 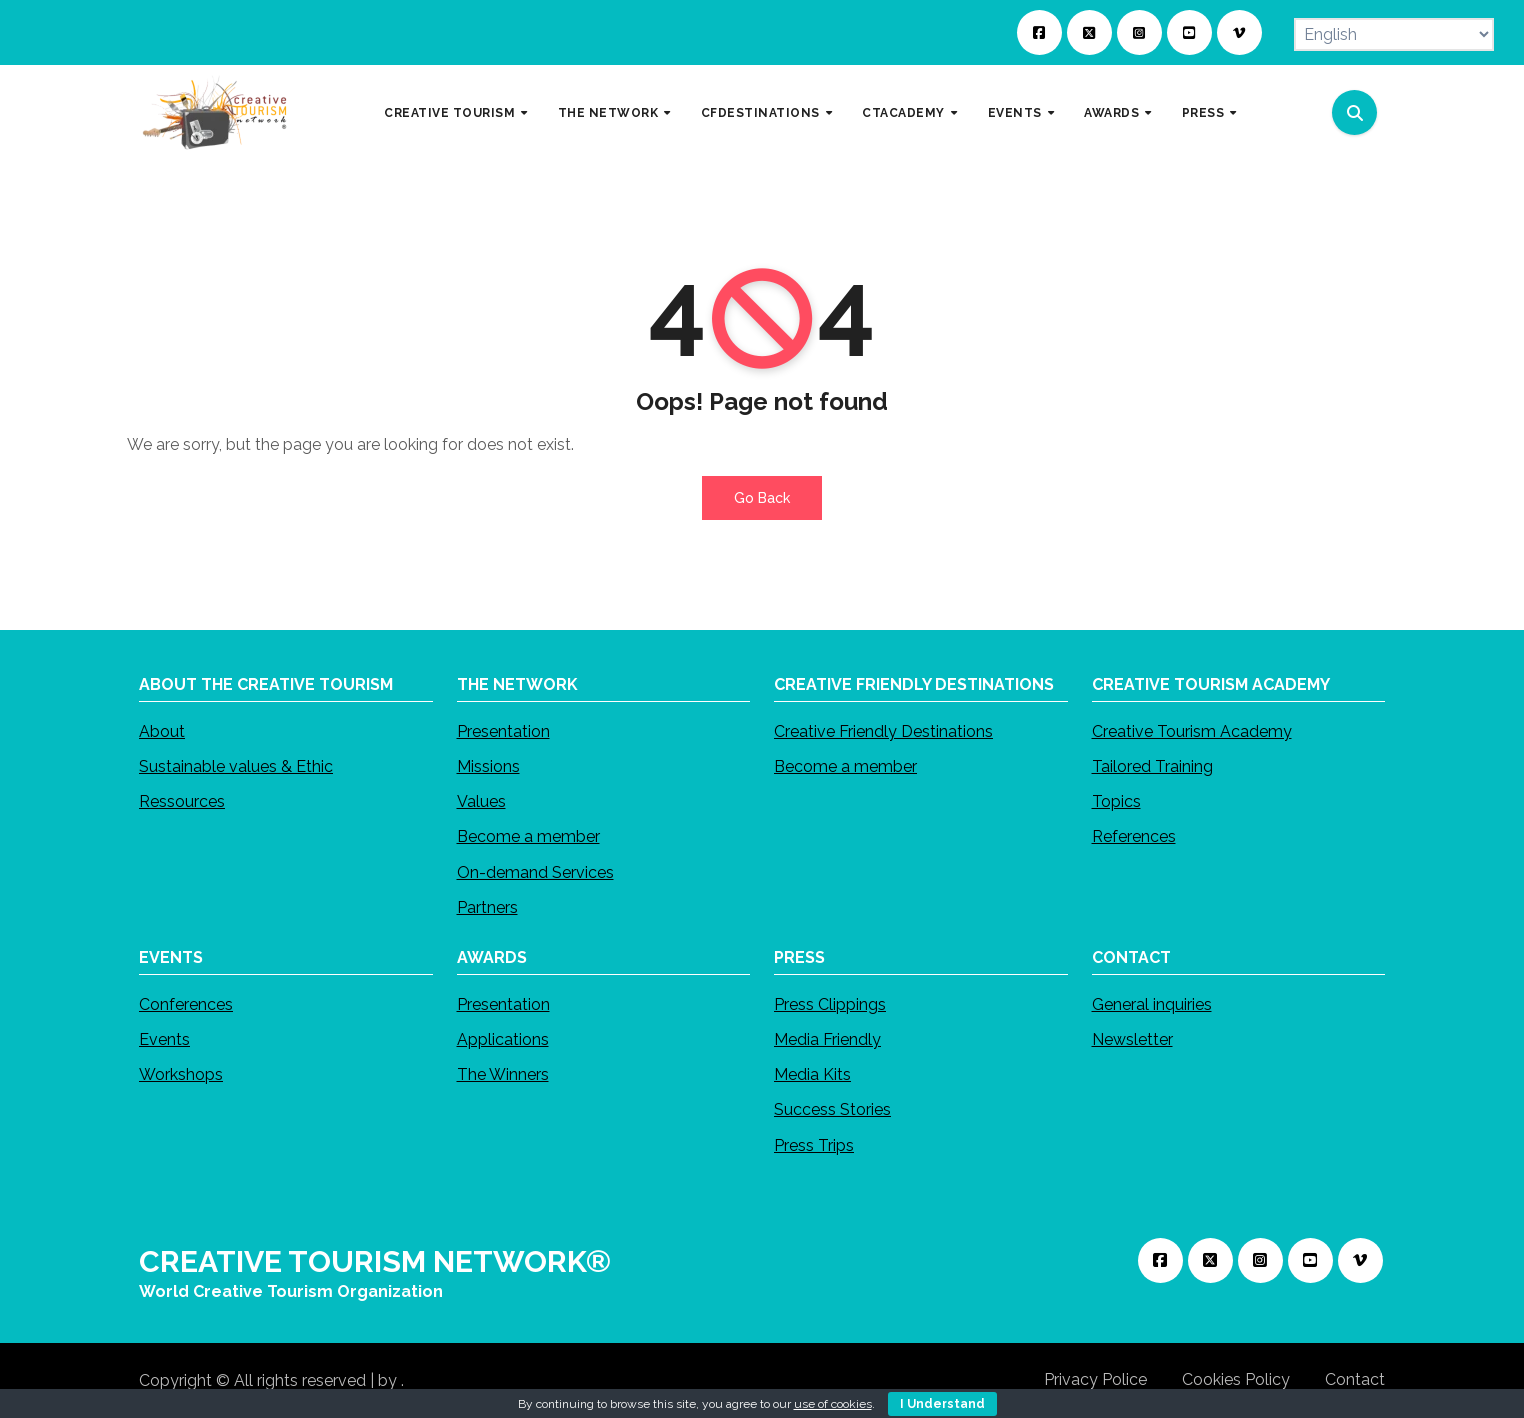 What do you see at coordinates (830, 1004) in the screenshot?
I see `Press Clippings` at bounding box center [830, 1004].